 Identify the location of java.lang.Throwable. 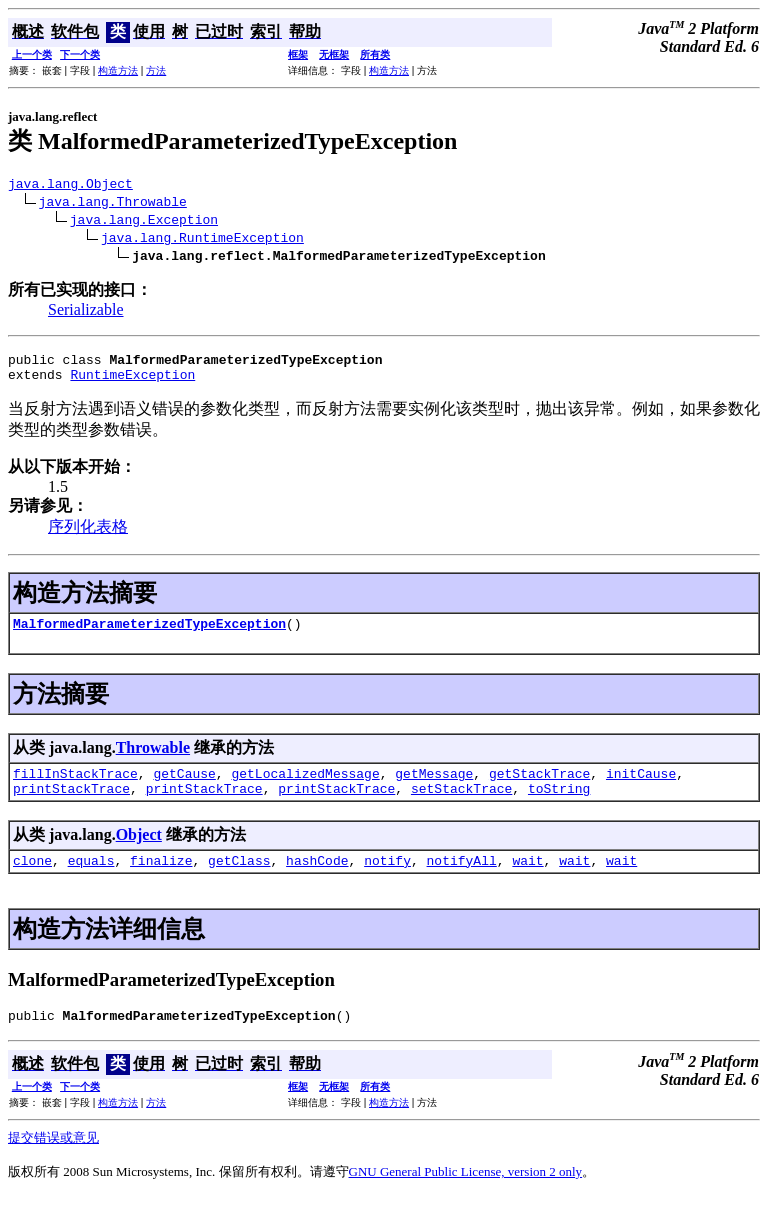
(113, 204).